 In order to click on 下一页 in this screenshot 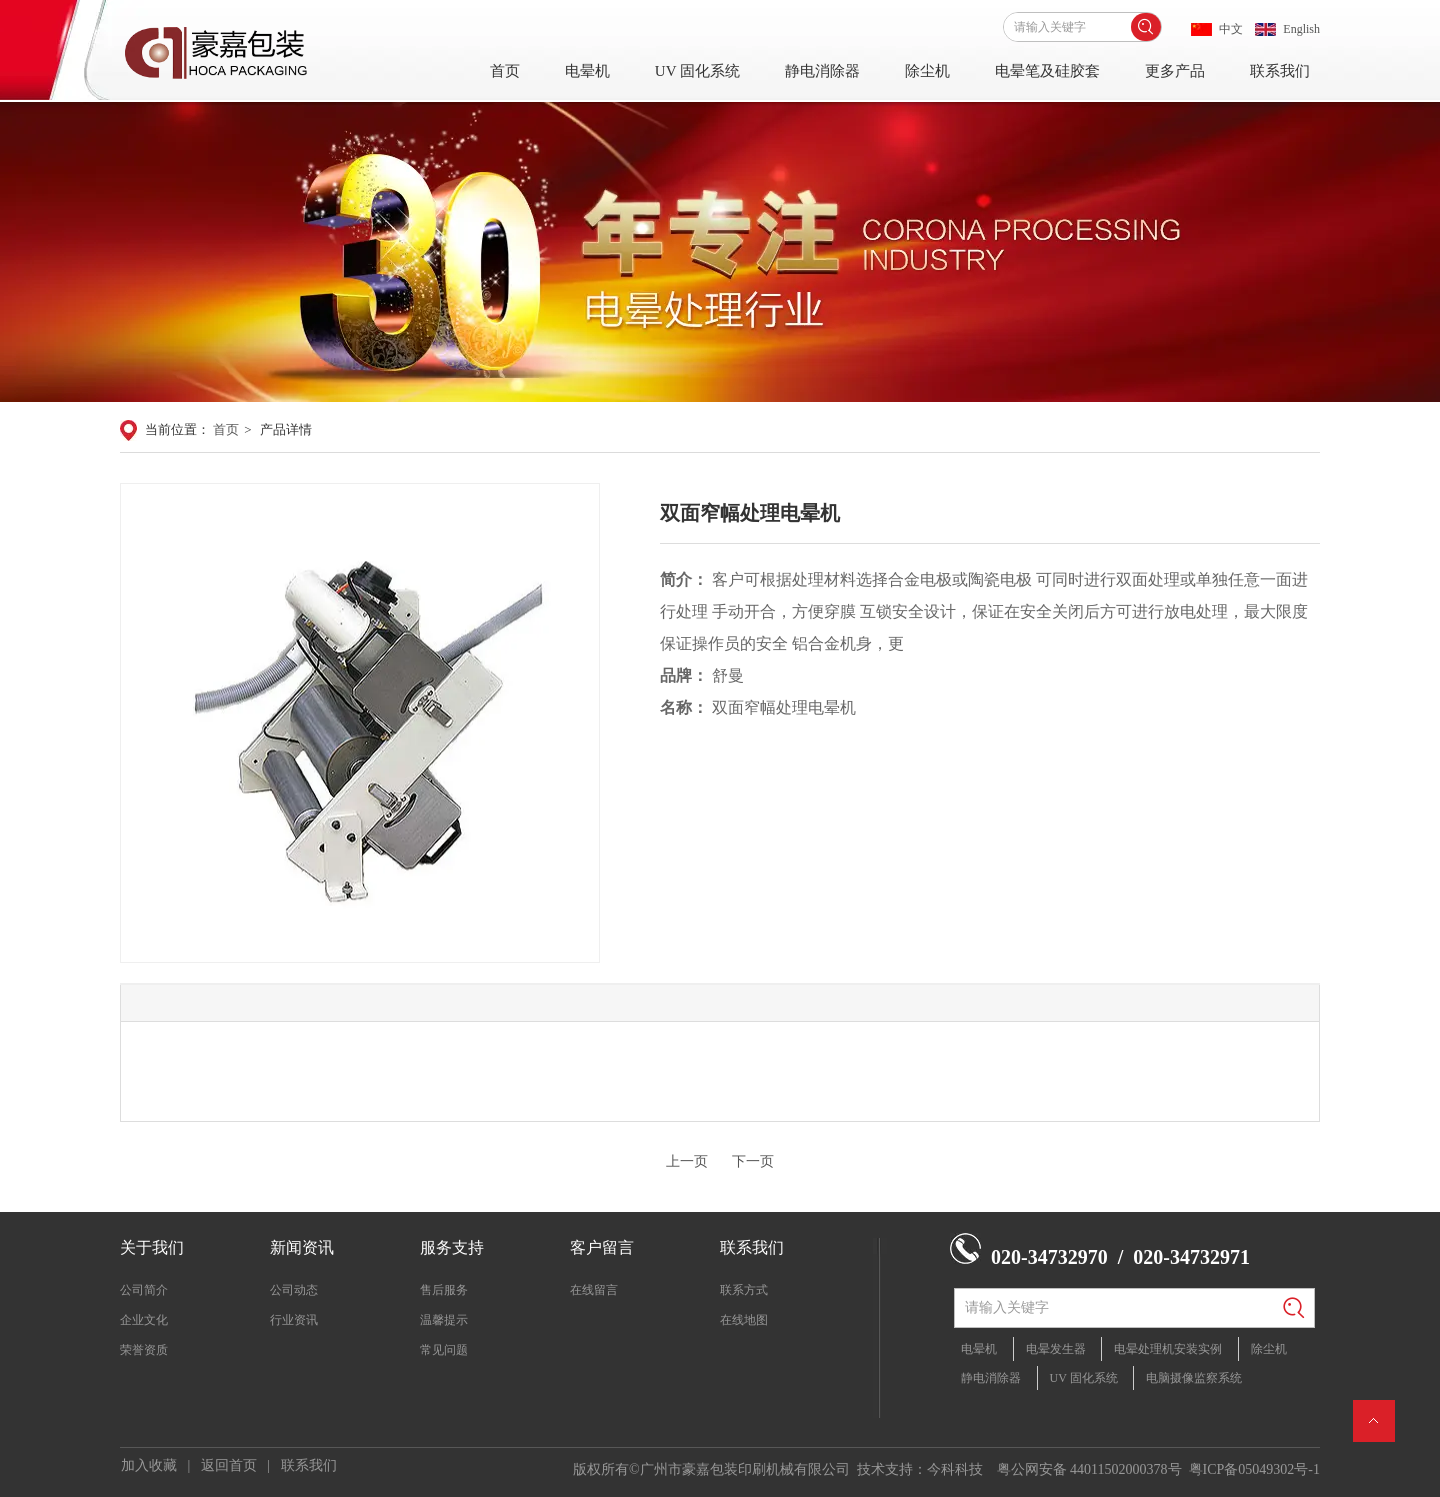, I will do `click(753, 1161)`.